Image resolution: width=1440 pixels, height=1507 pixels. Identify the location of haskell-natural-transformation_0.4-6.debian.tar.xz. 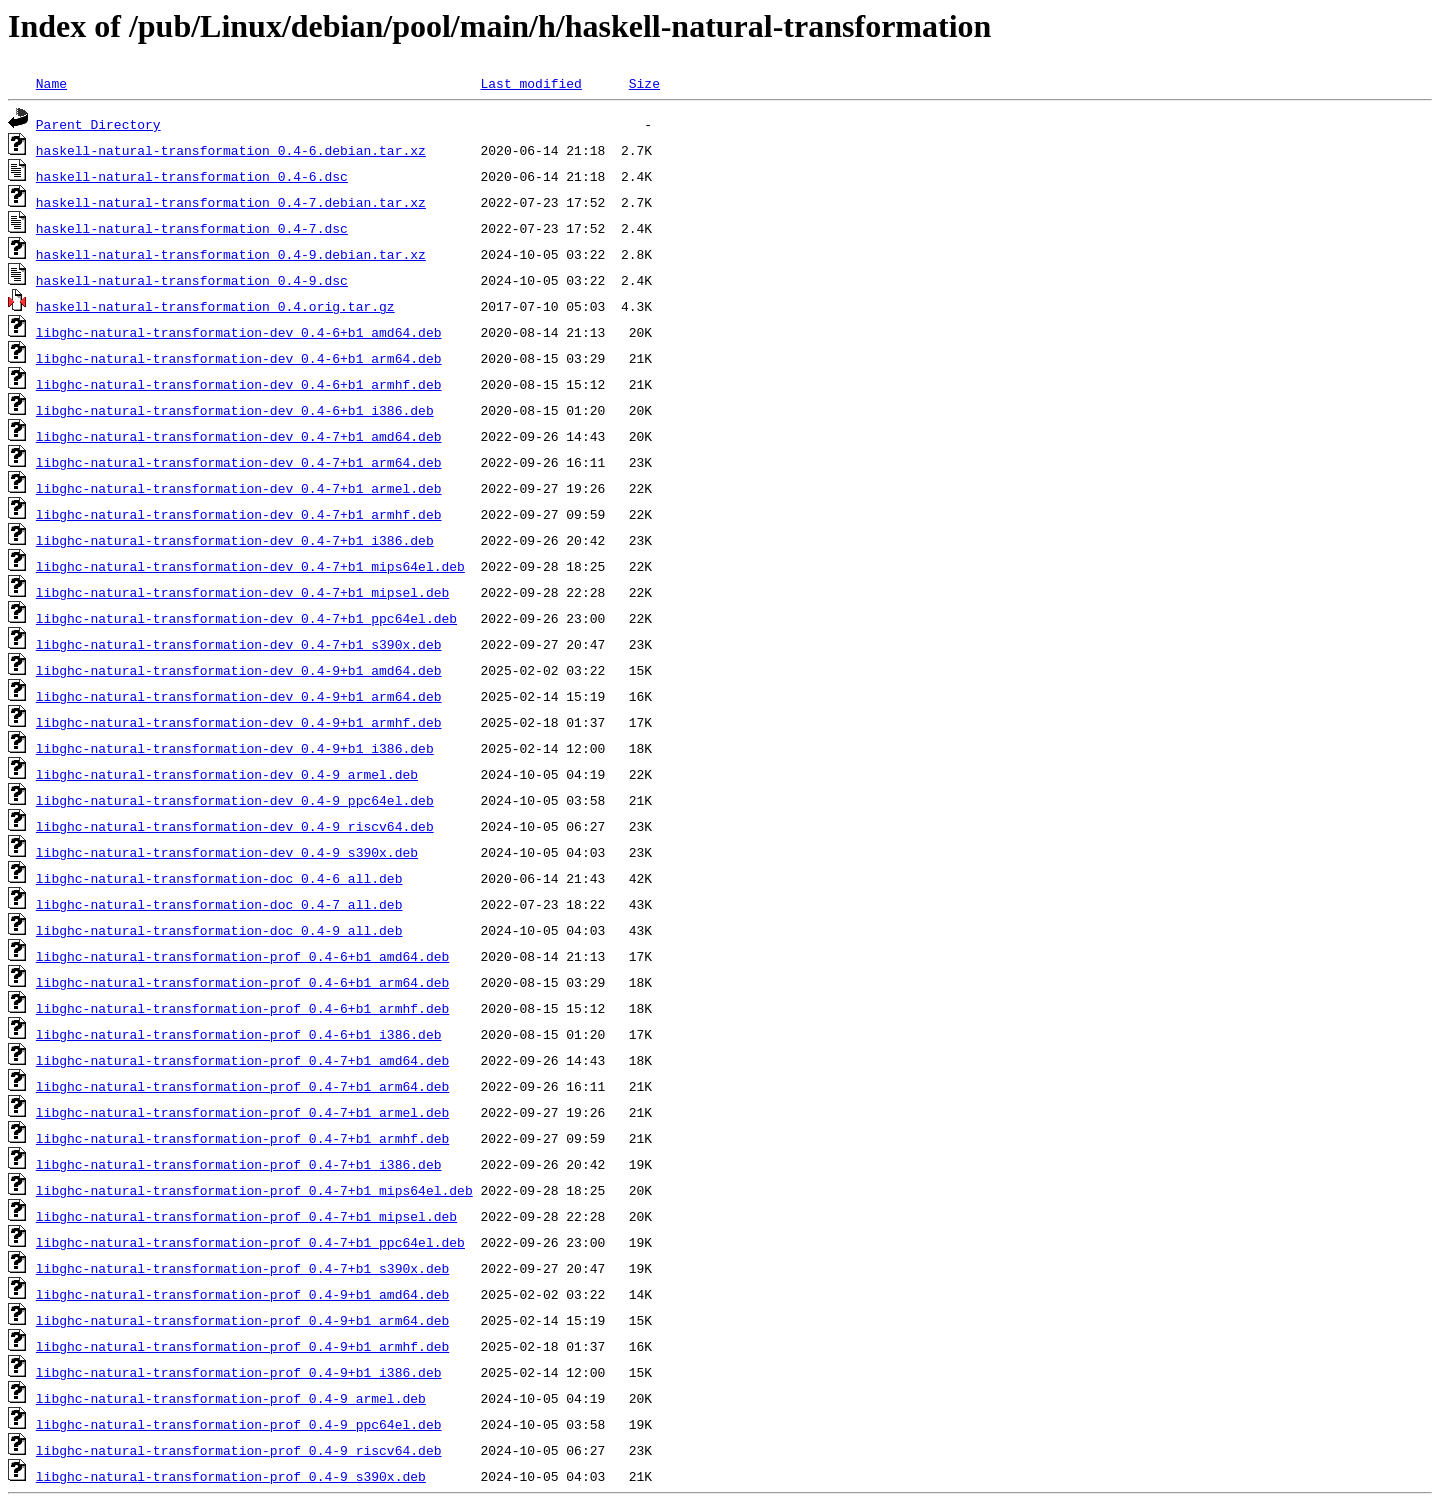
(231, 150).